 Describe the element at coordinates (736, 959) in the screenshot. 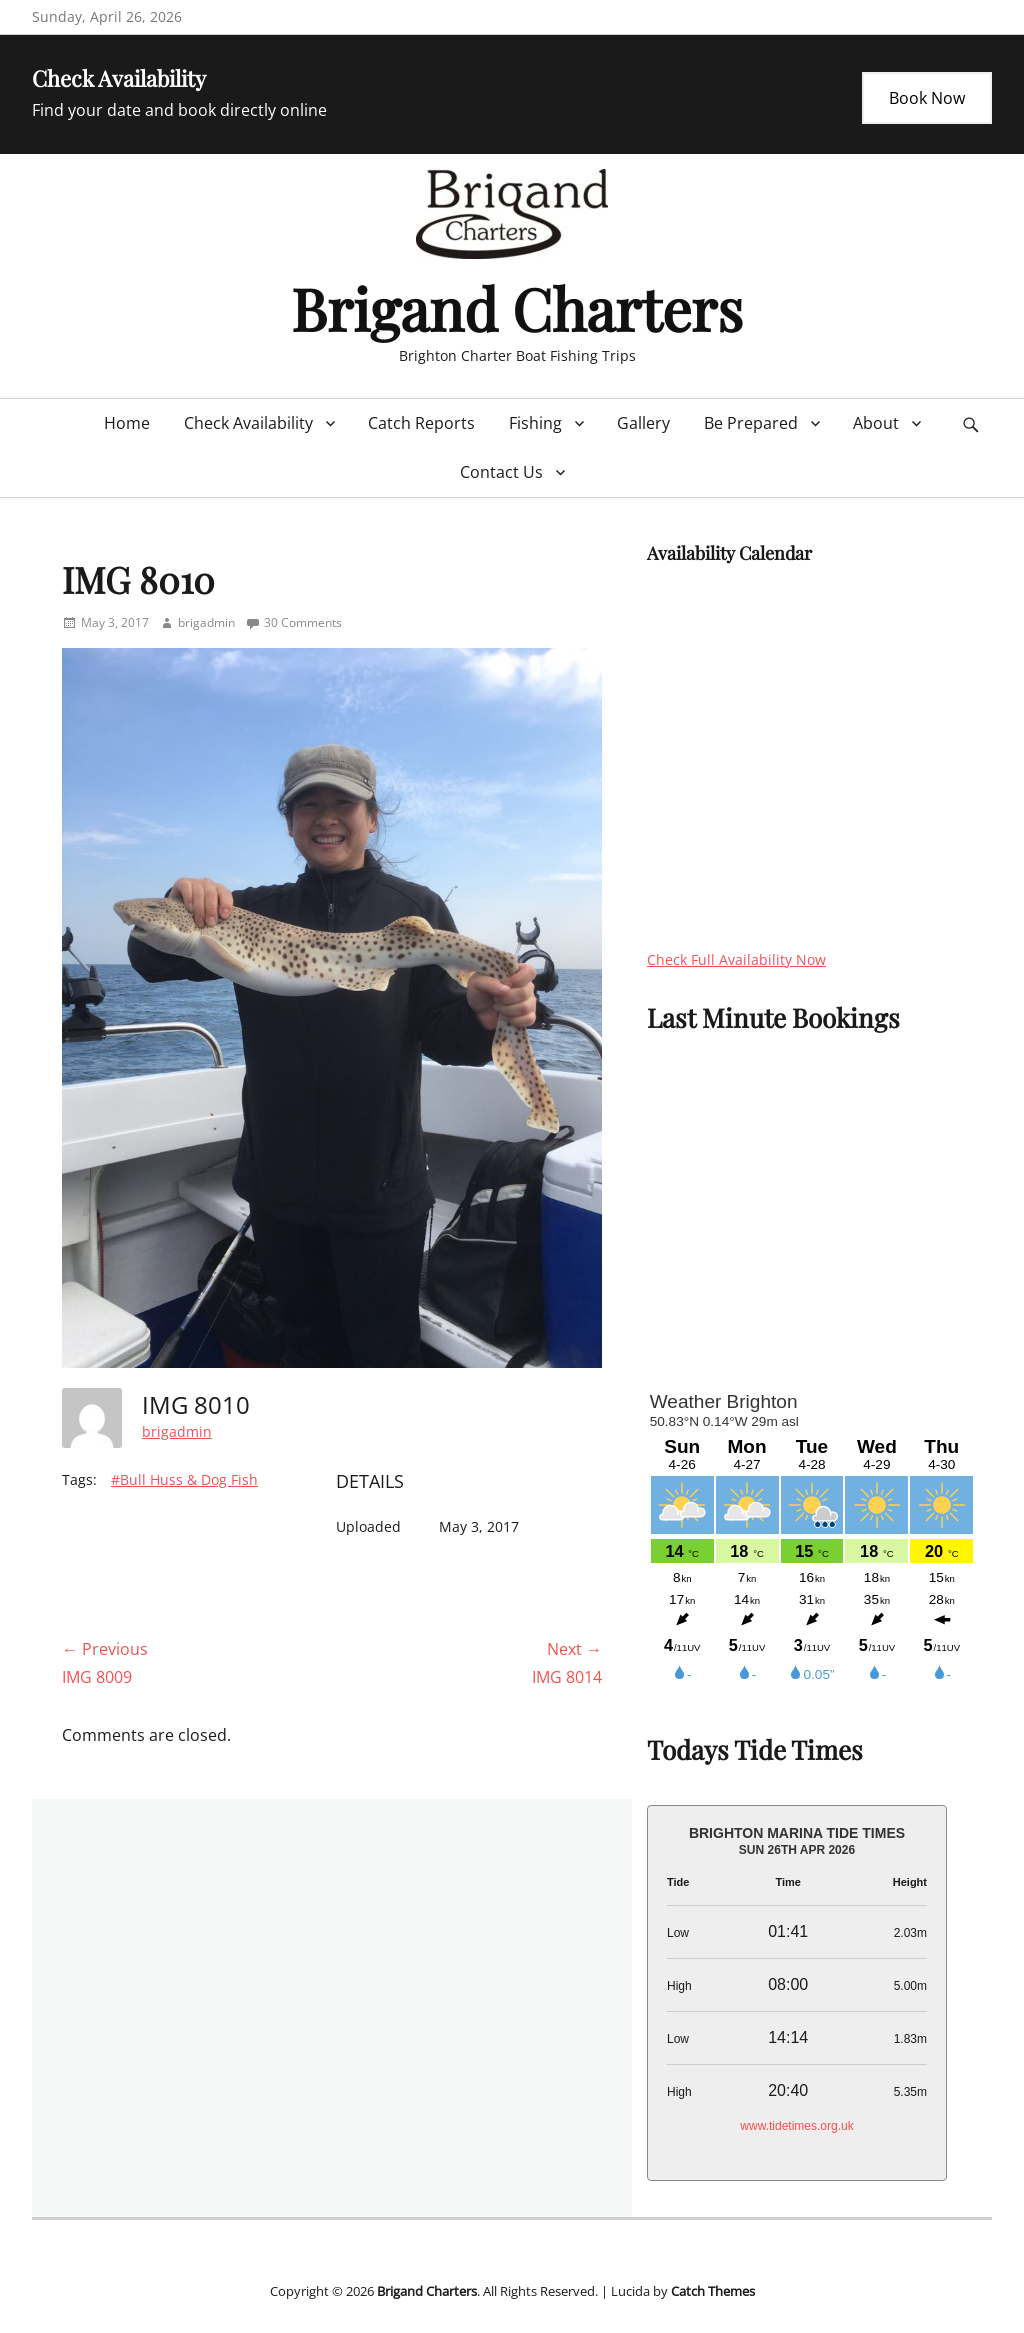

I see `Check Full Availability Now` at that location.